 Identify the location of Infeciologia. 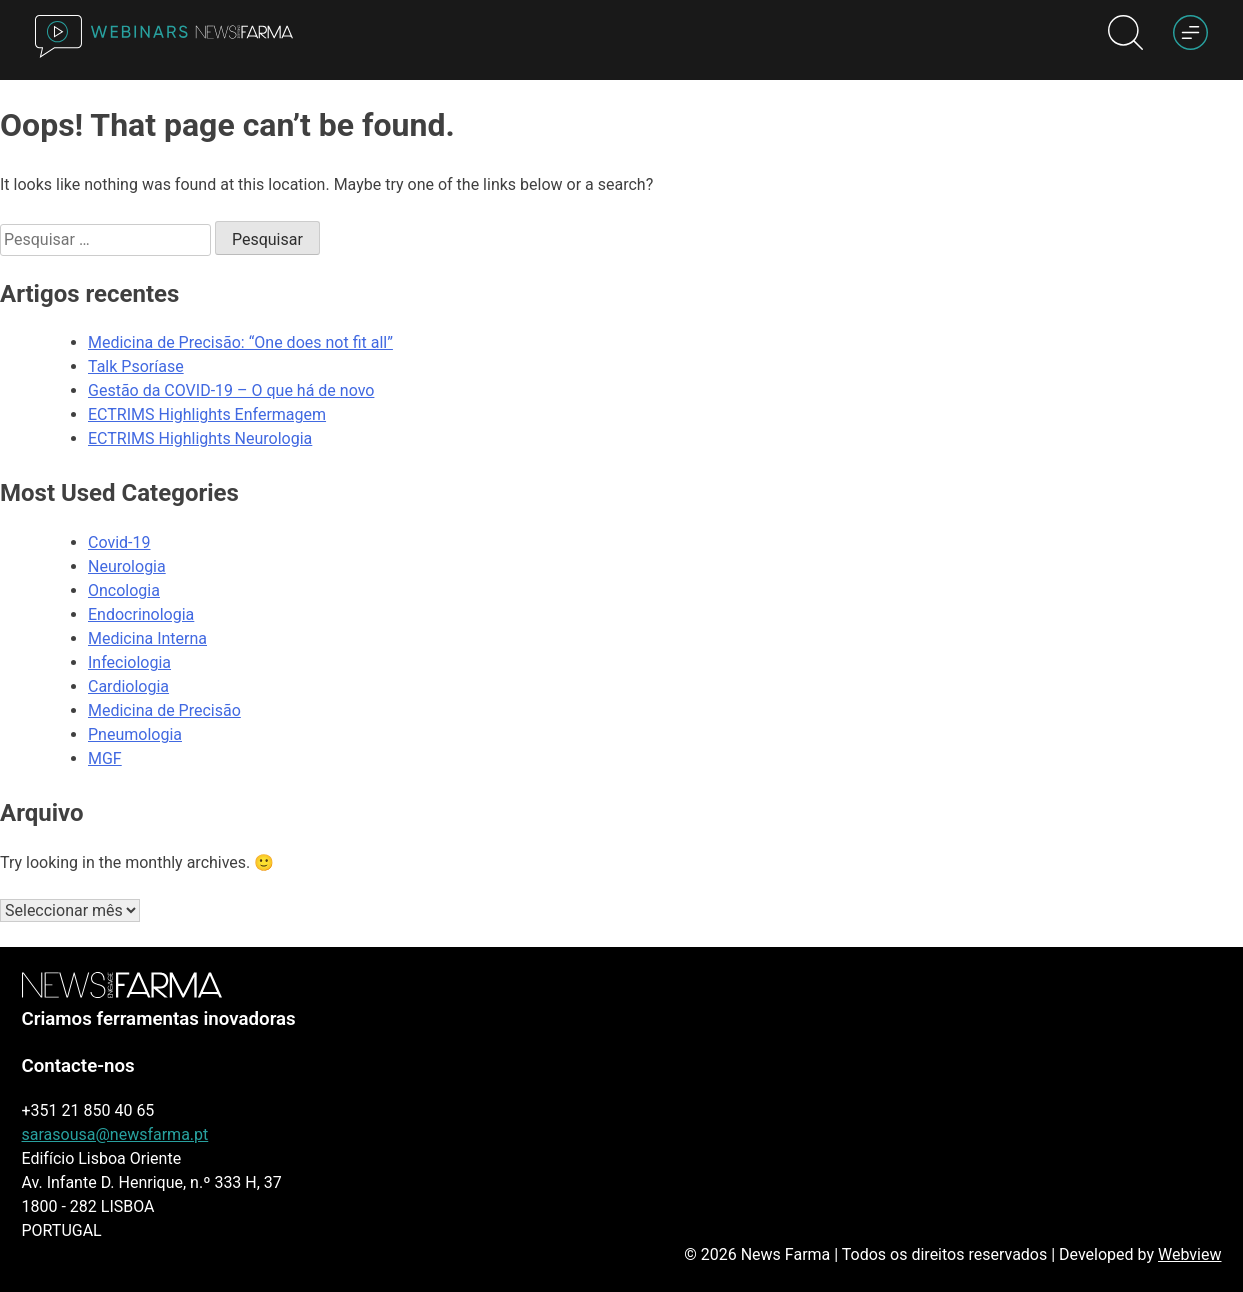
(129, 662).